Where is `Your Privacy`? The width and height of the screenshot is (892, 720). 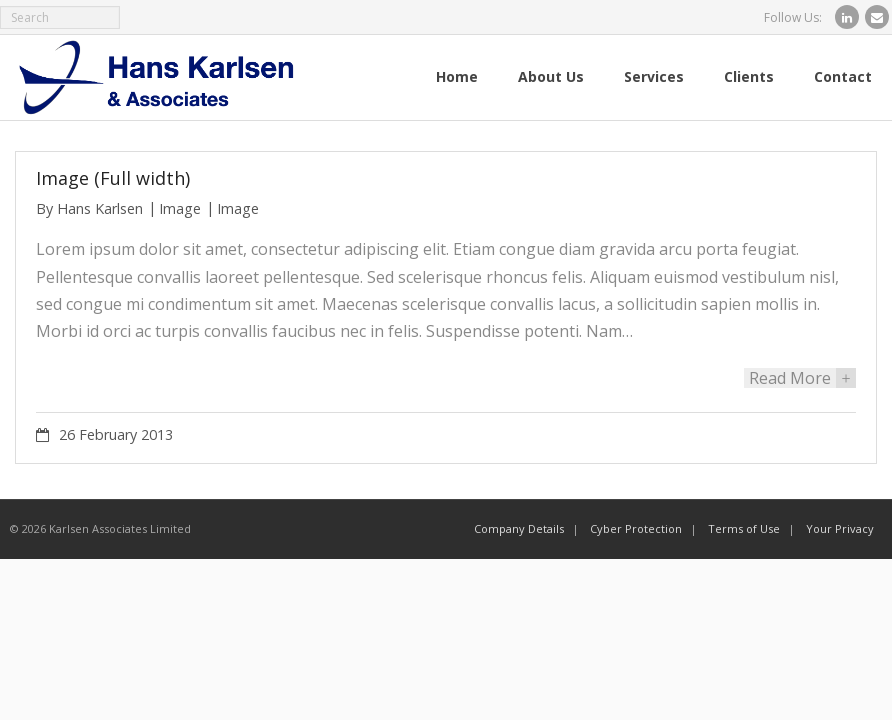 Your Privacy is located at coordinates (840, 528).